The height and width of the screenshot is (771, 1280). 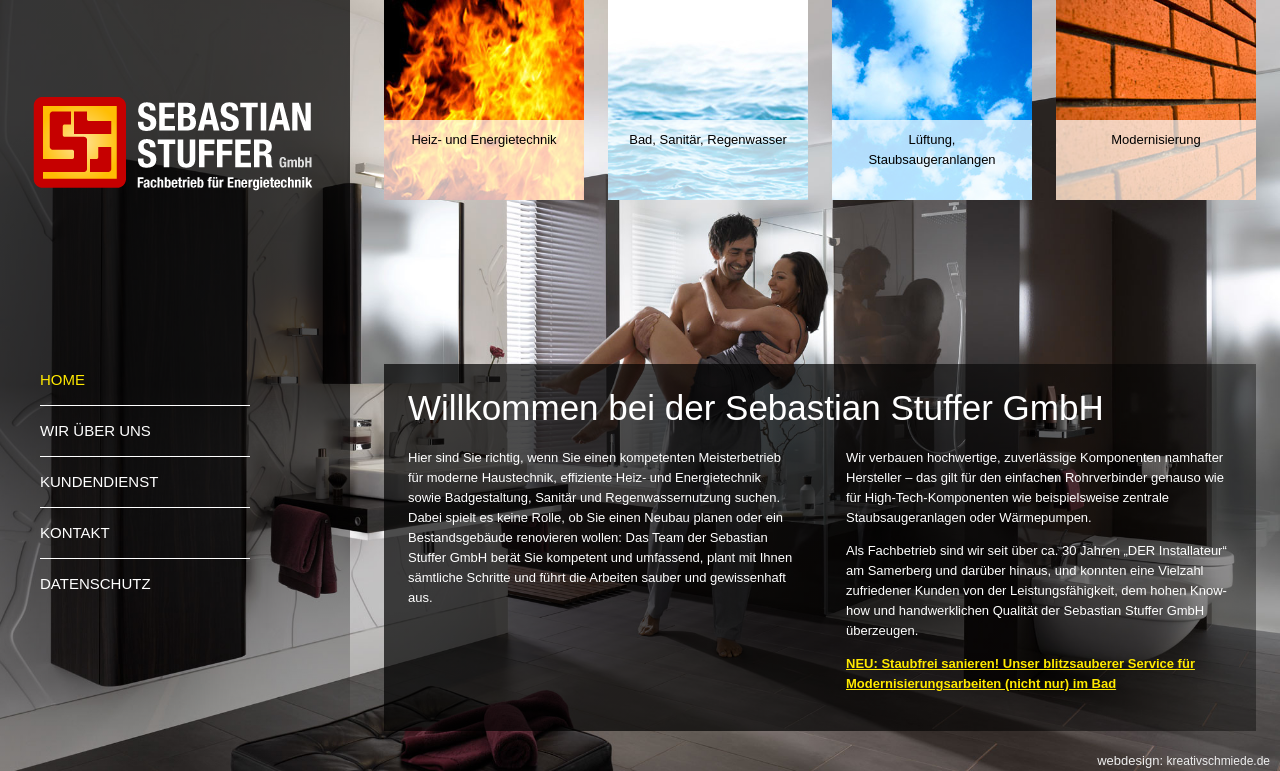 I want to click on Home, so click(x=62, y=379).